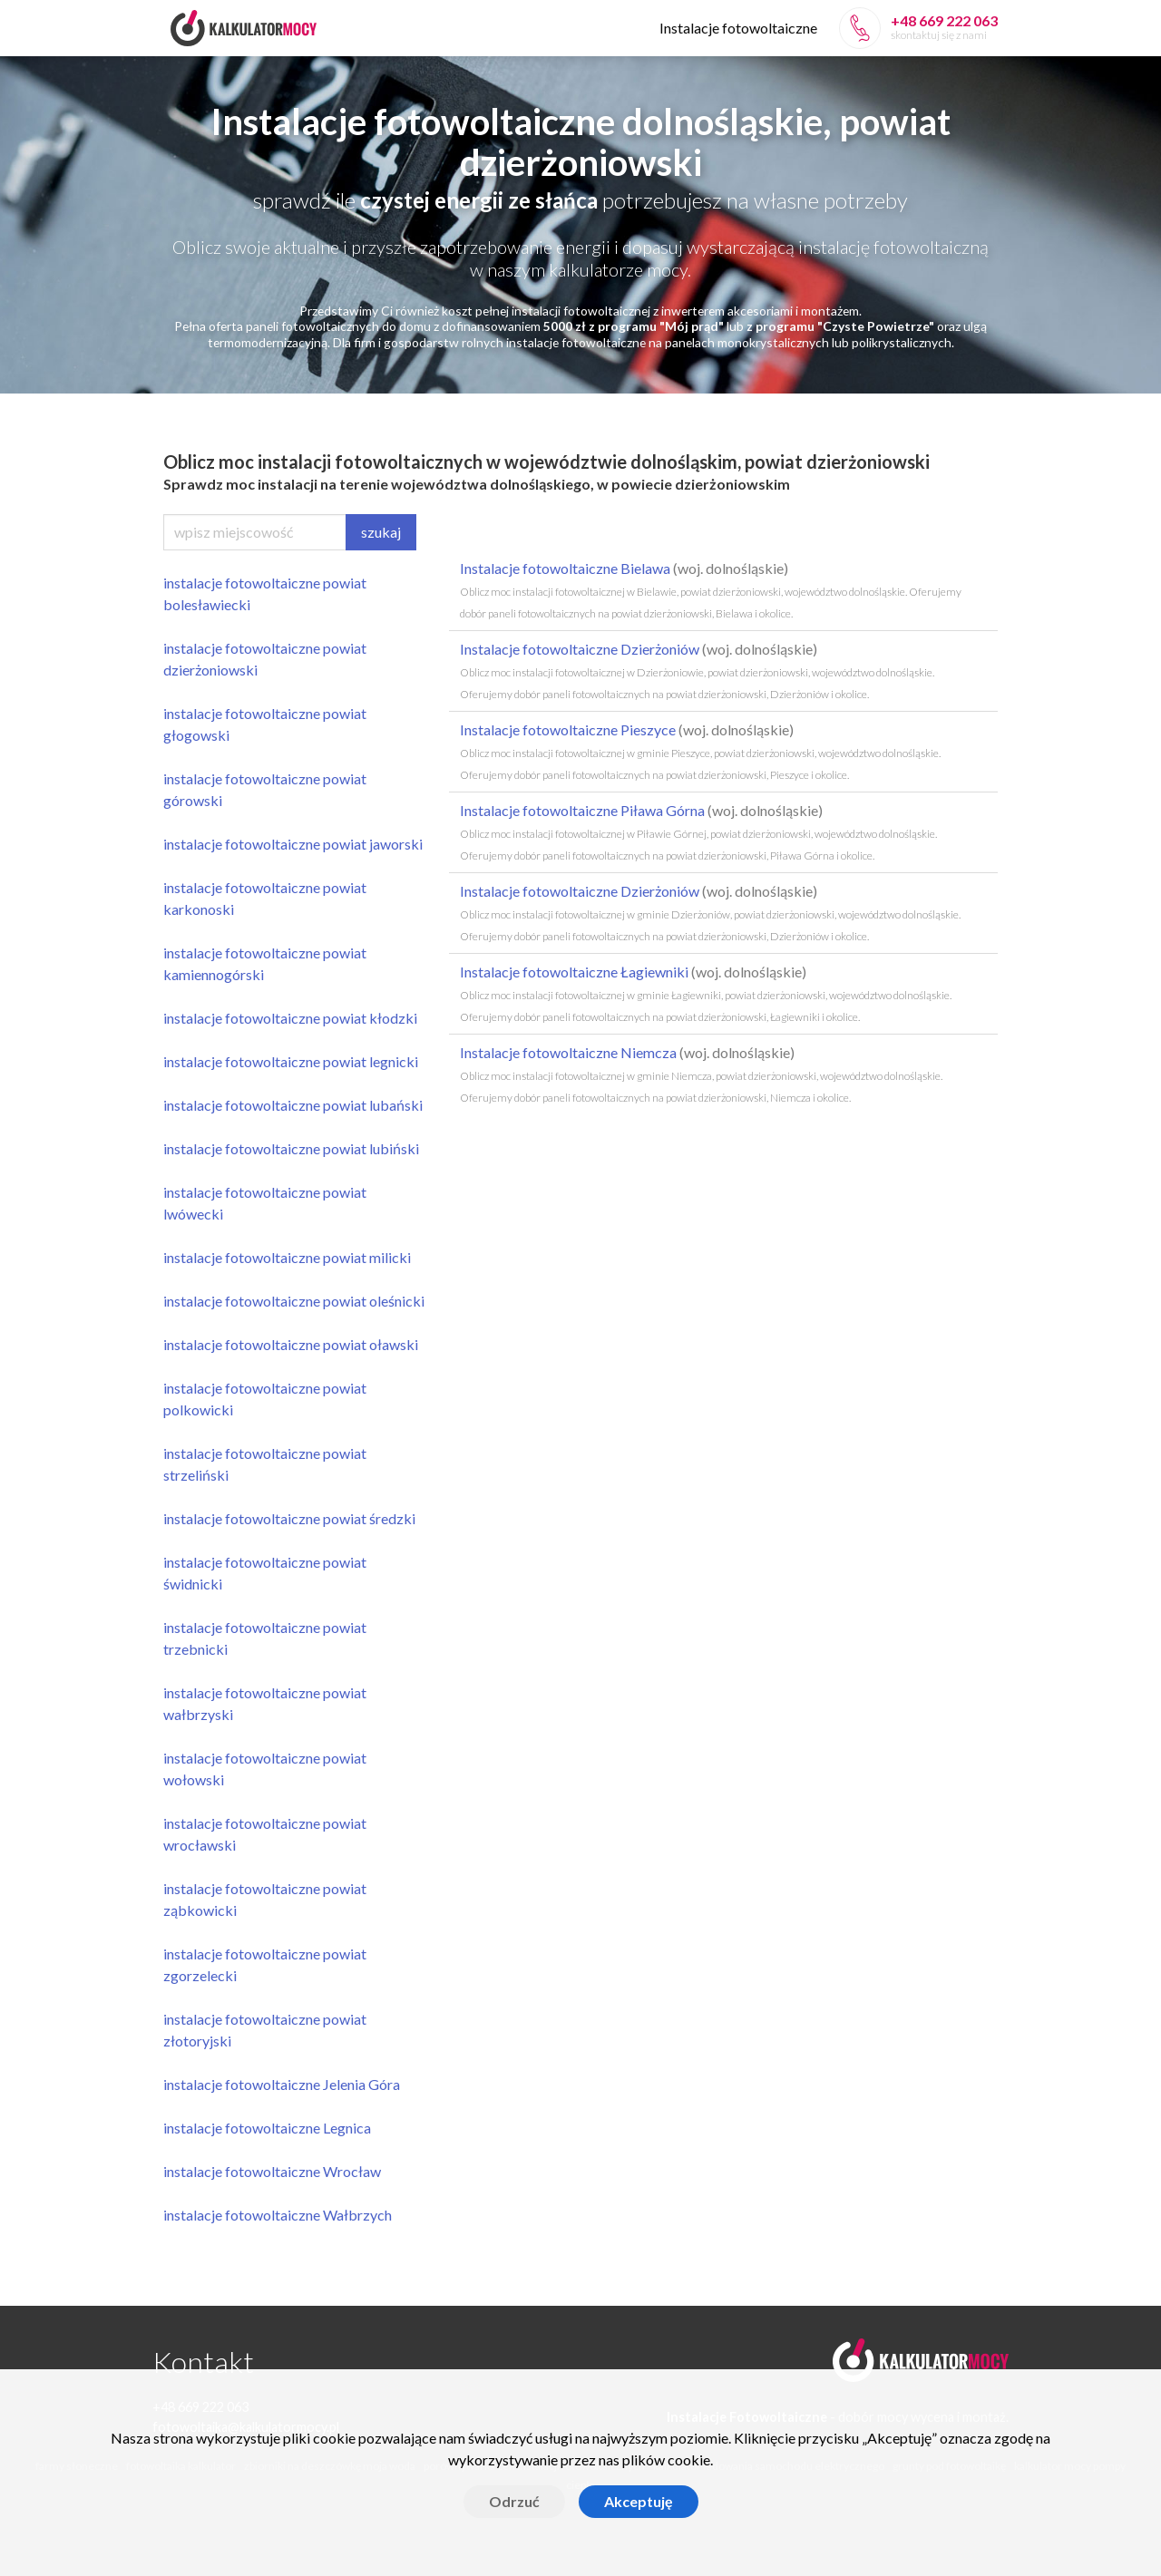  Describe the element at coordinates (264, 724) in the screenshot. I see `instalacje fotowoltaiczne powiat głogowski` at that location.